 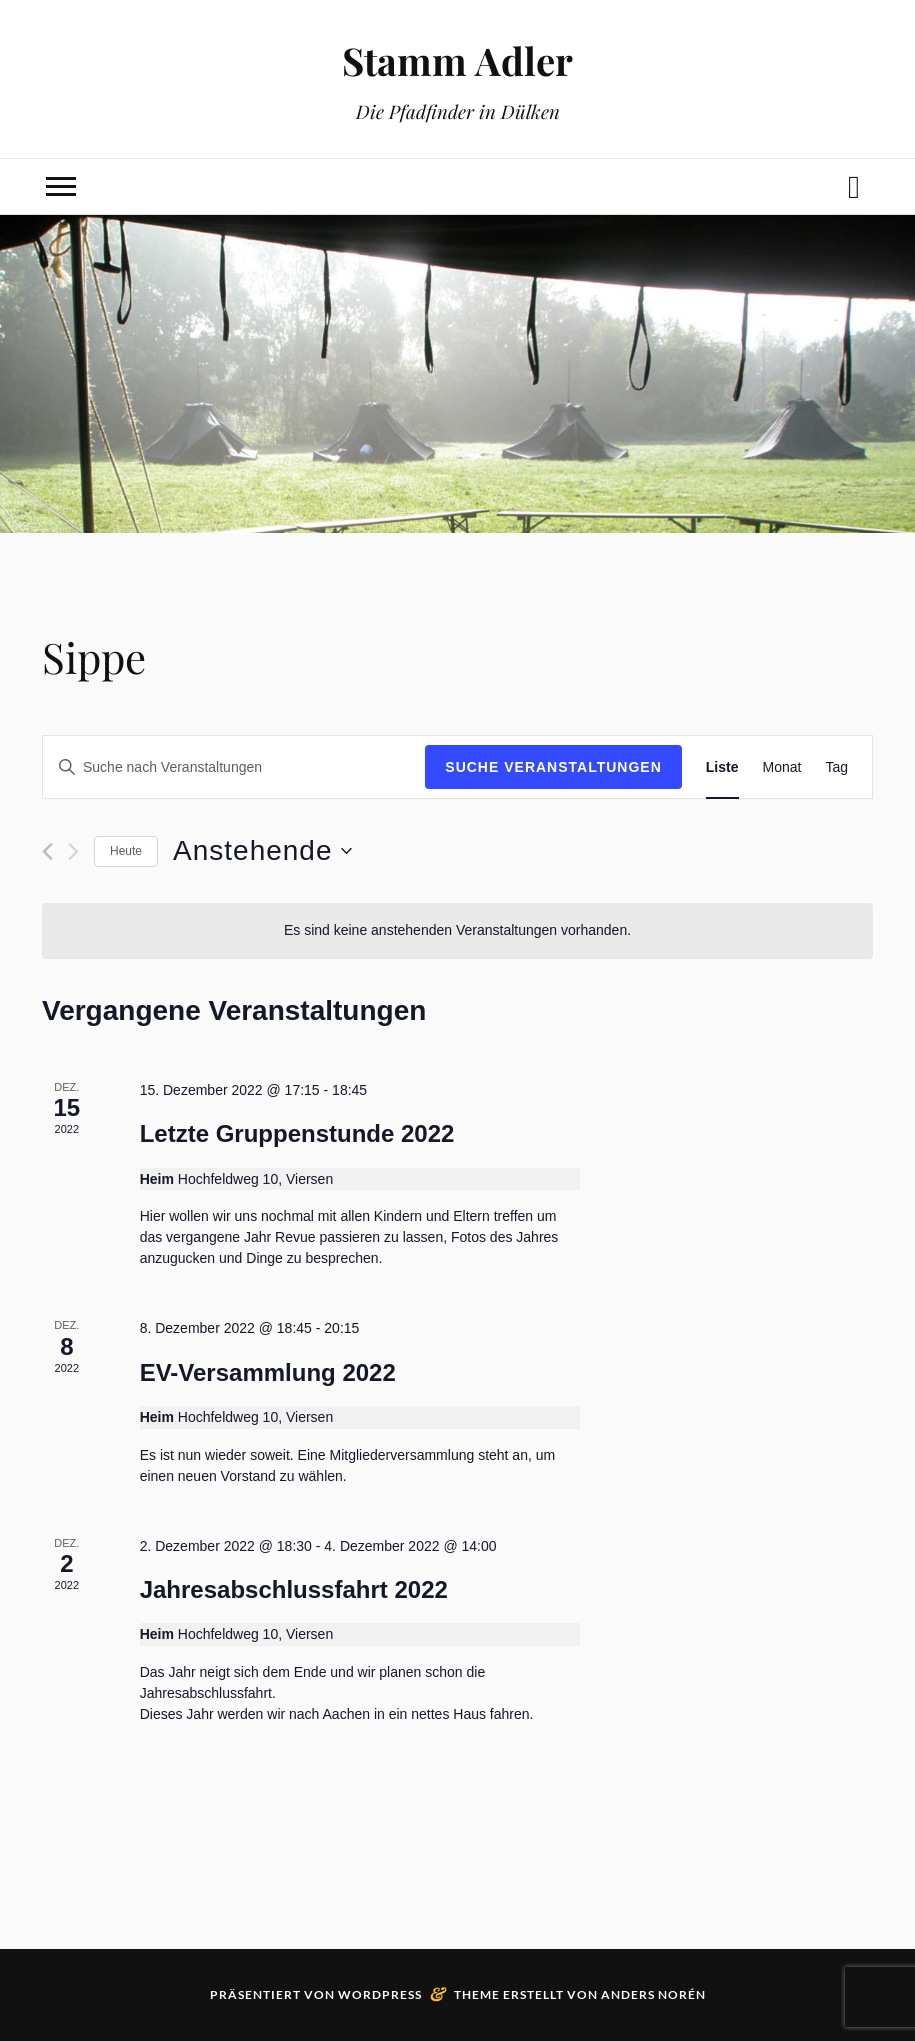 I want to click on Letzte Gruppenstunde 2022, so click(x=297, y=1133).